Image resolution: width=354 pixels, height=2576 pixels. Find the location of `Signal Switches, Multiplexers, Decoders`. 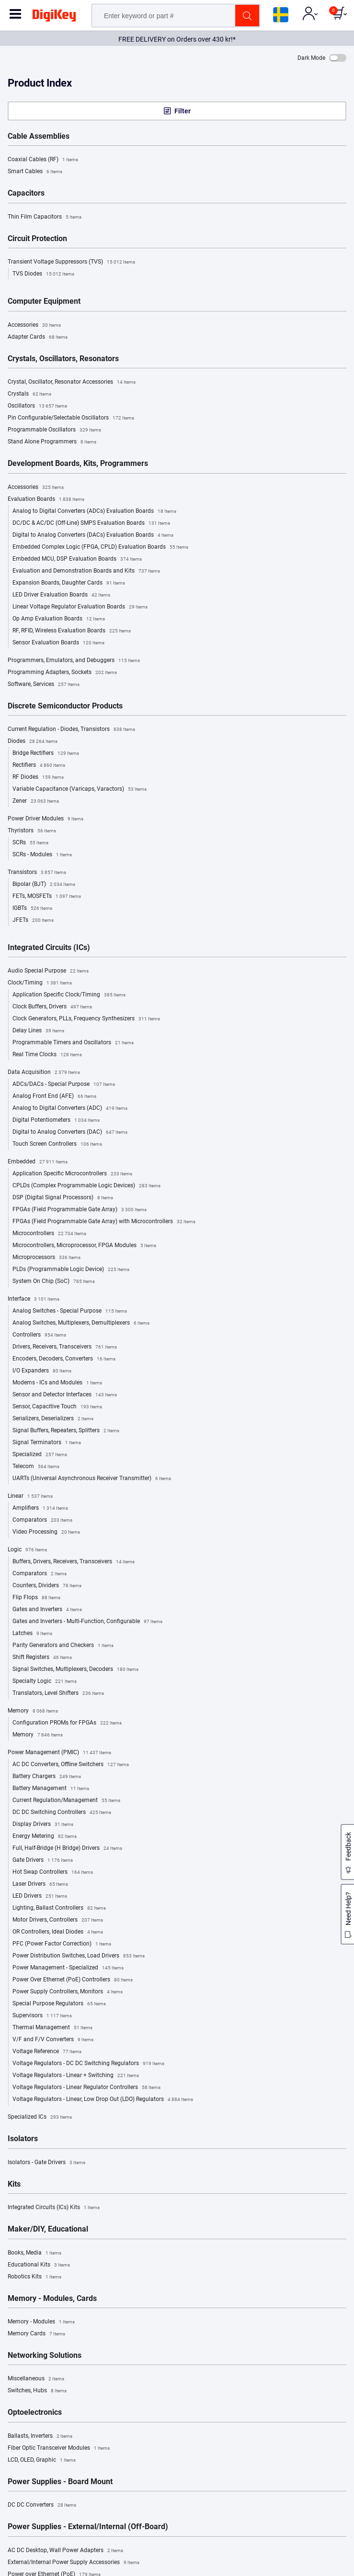

Signal Switches, Multiplexers, Decoders is located at coordinates (75, 1669).